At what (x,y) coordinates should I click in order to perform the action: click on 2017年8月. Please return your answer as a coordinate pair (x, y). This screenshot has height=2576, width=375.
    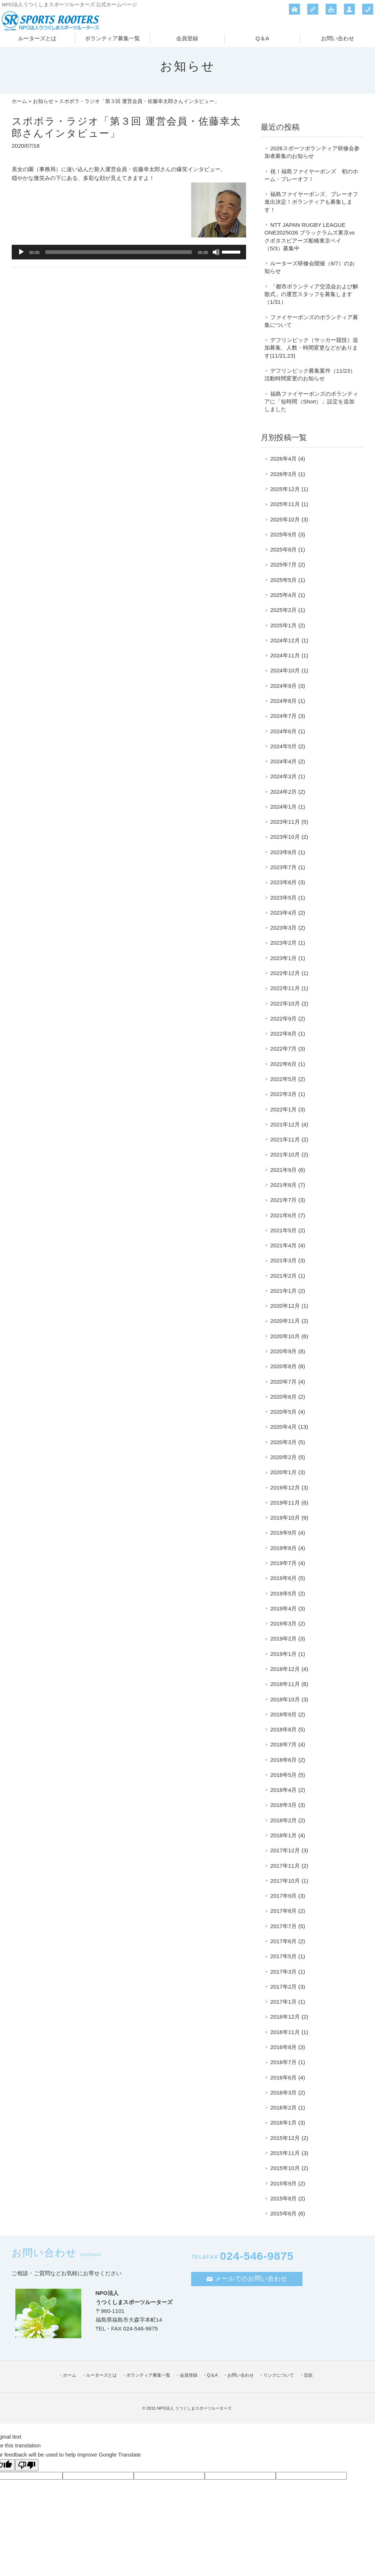
    Looking at the image, I should click on (283, 1911).